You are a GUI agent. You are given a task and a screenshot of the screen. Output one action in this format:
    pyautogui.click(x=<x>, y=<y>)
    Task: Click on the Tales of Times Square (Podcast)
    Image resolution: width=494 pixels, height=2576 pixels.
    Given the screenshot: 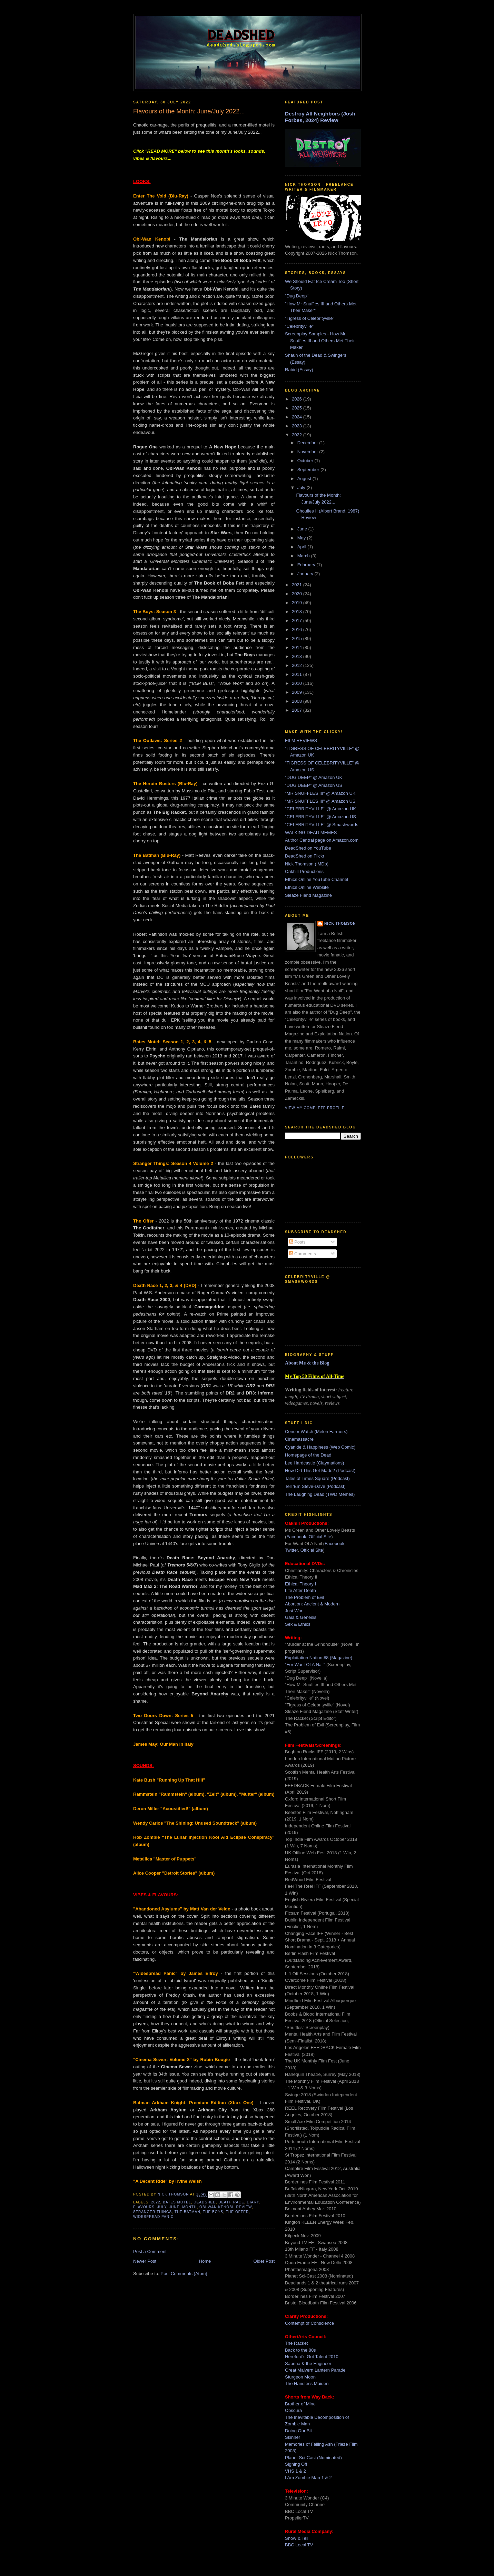 What is the action you would take?
    pyautogui.click(x=317, y=1478)
    